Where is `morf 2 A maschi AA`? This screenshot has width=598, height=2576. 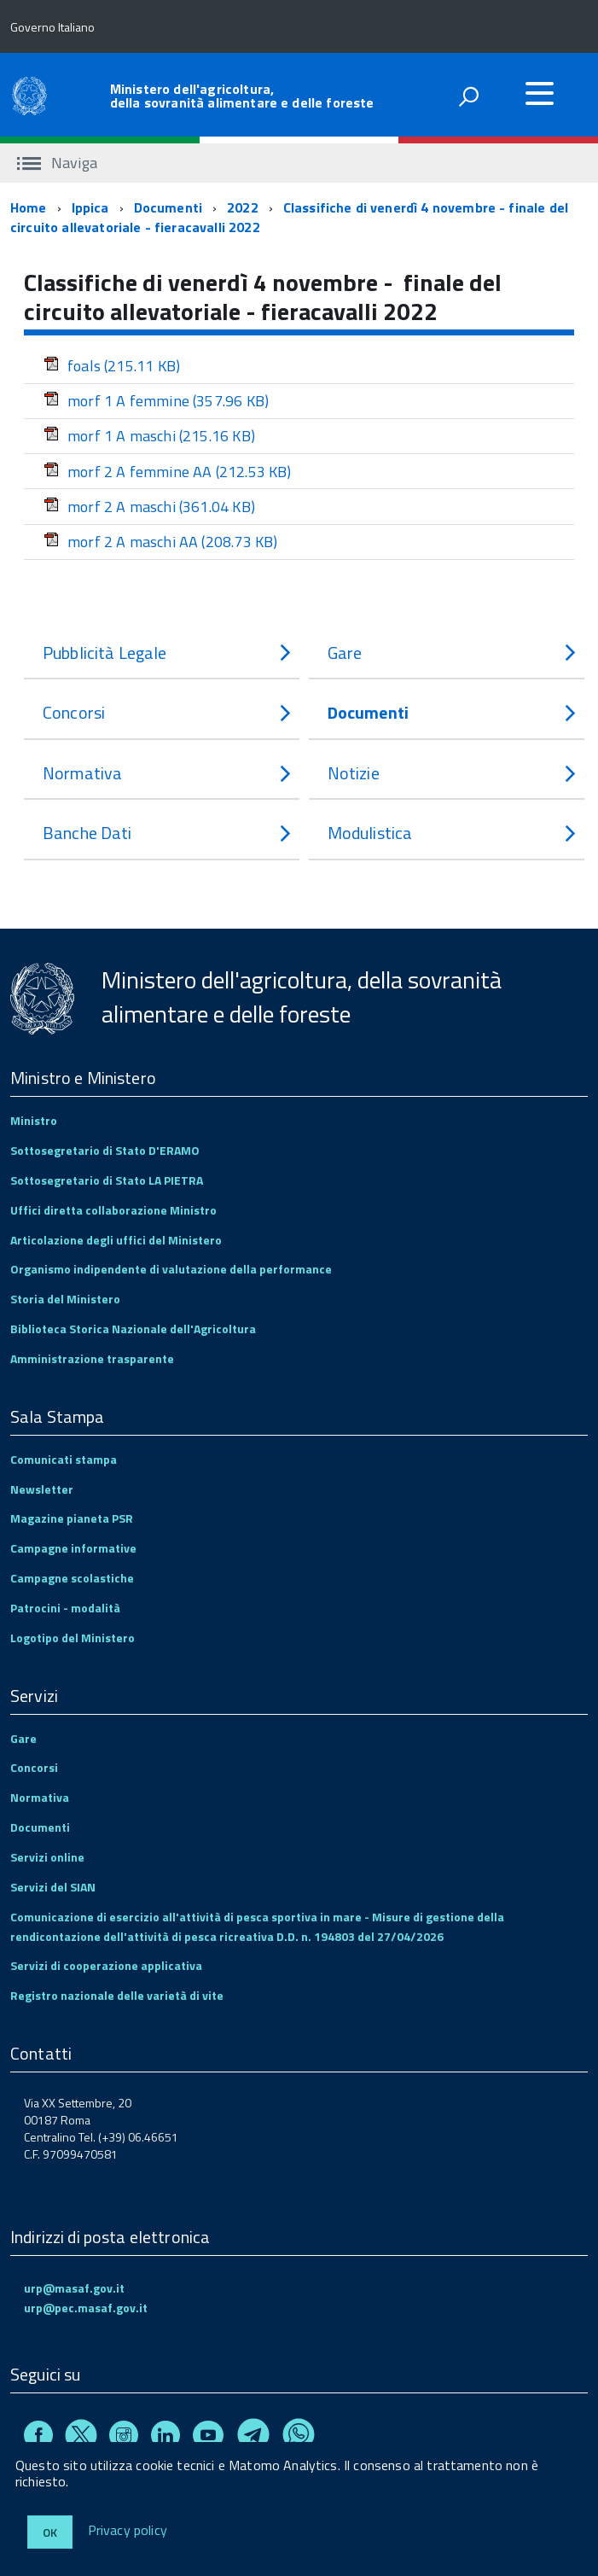 morf 2 A maschi AA is located at coordinates (160, 541).